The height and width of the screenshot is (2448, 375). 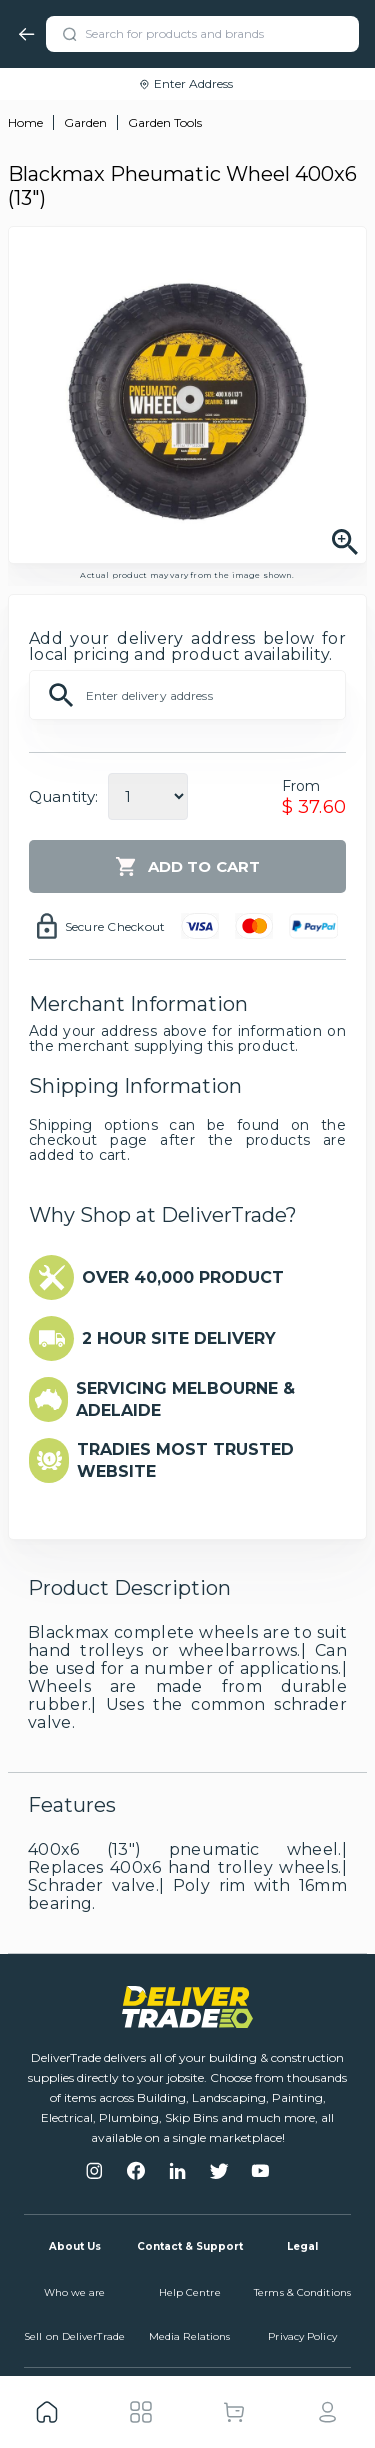 I want to click on Garden, so click(x=85, y=122).